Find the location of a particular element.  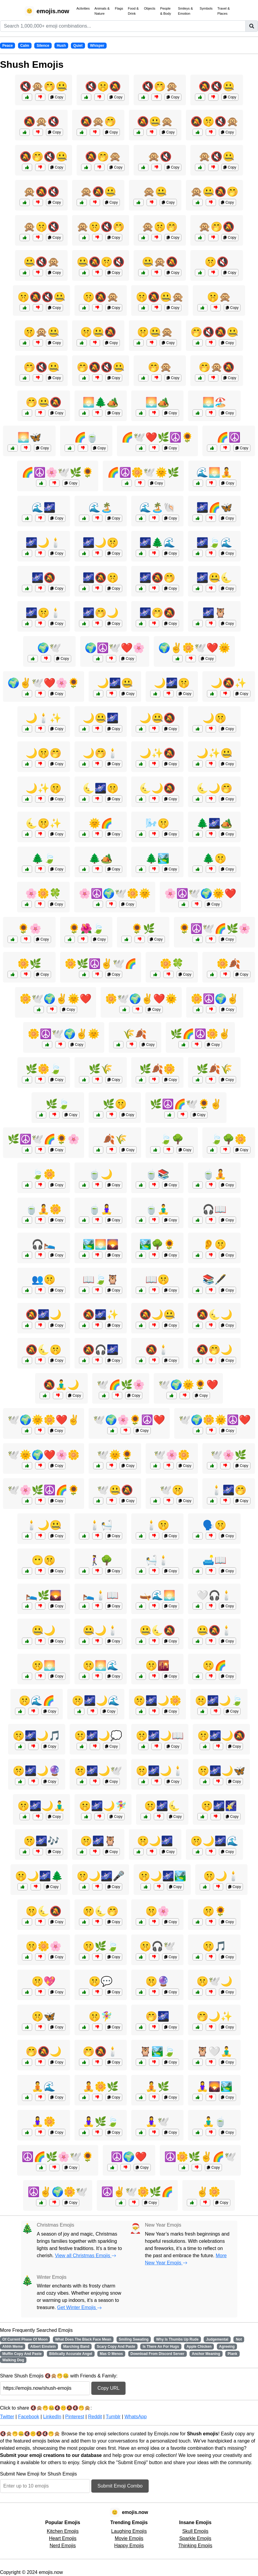

🍃🌼 is located at coordinates (44, 1174).